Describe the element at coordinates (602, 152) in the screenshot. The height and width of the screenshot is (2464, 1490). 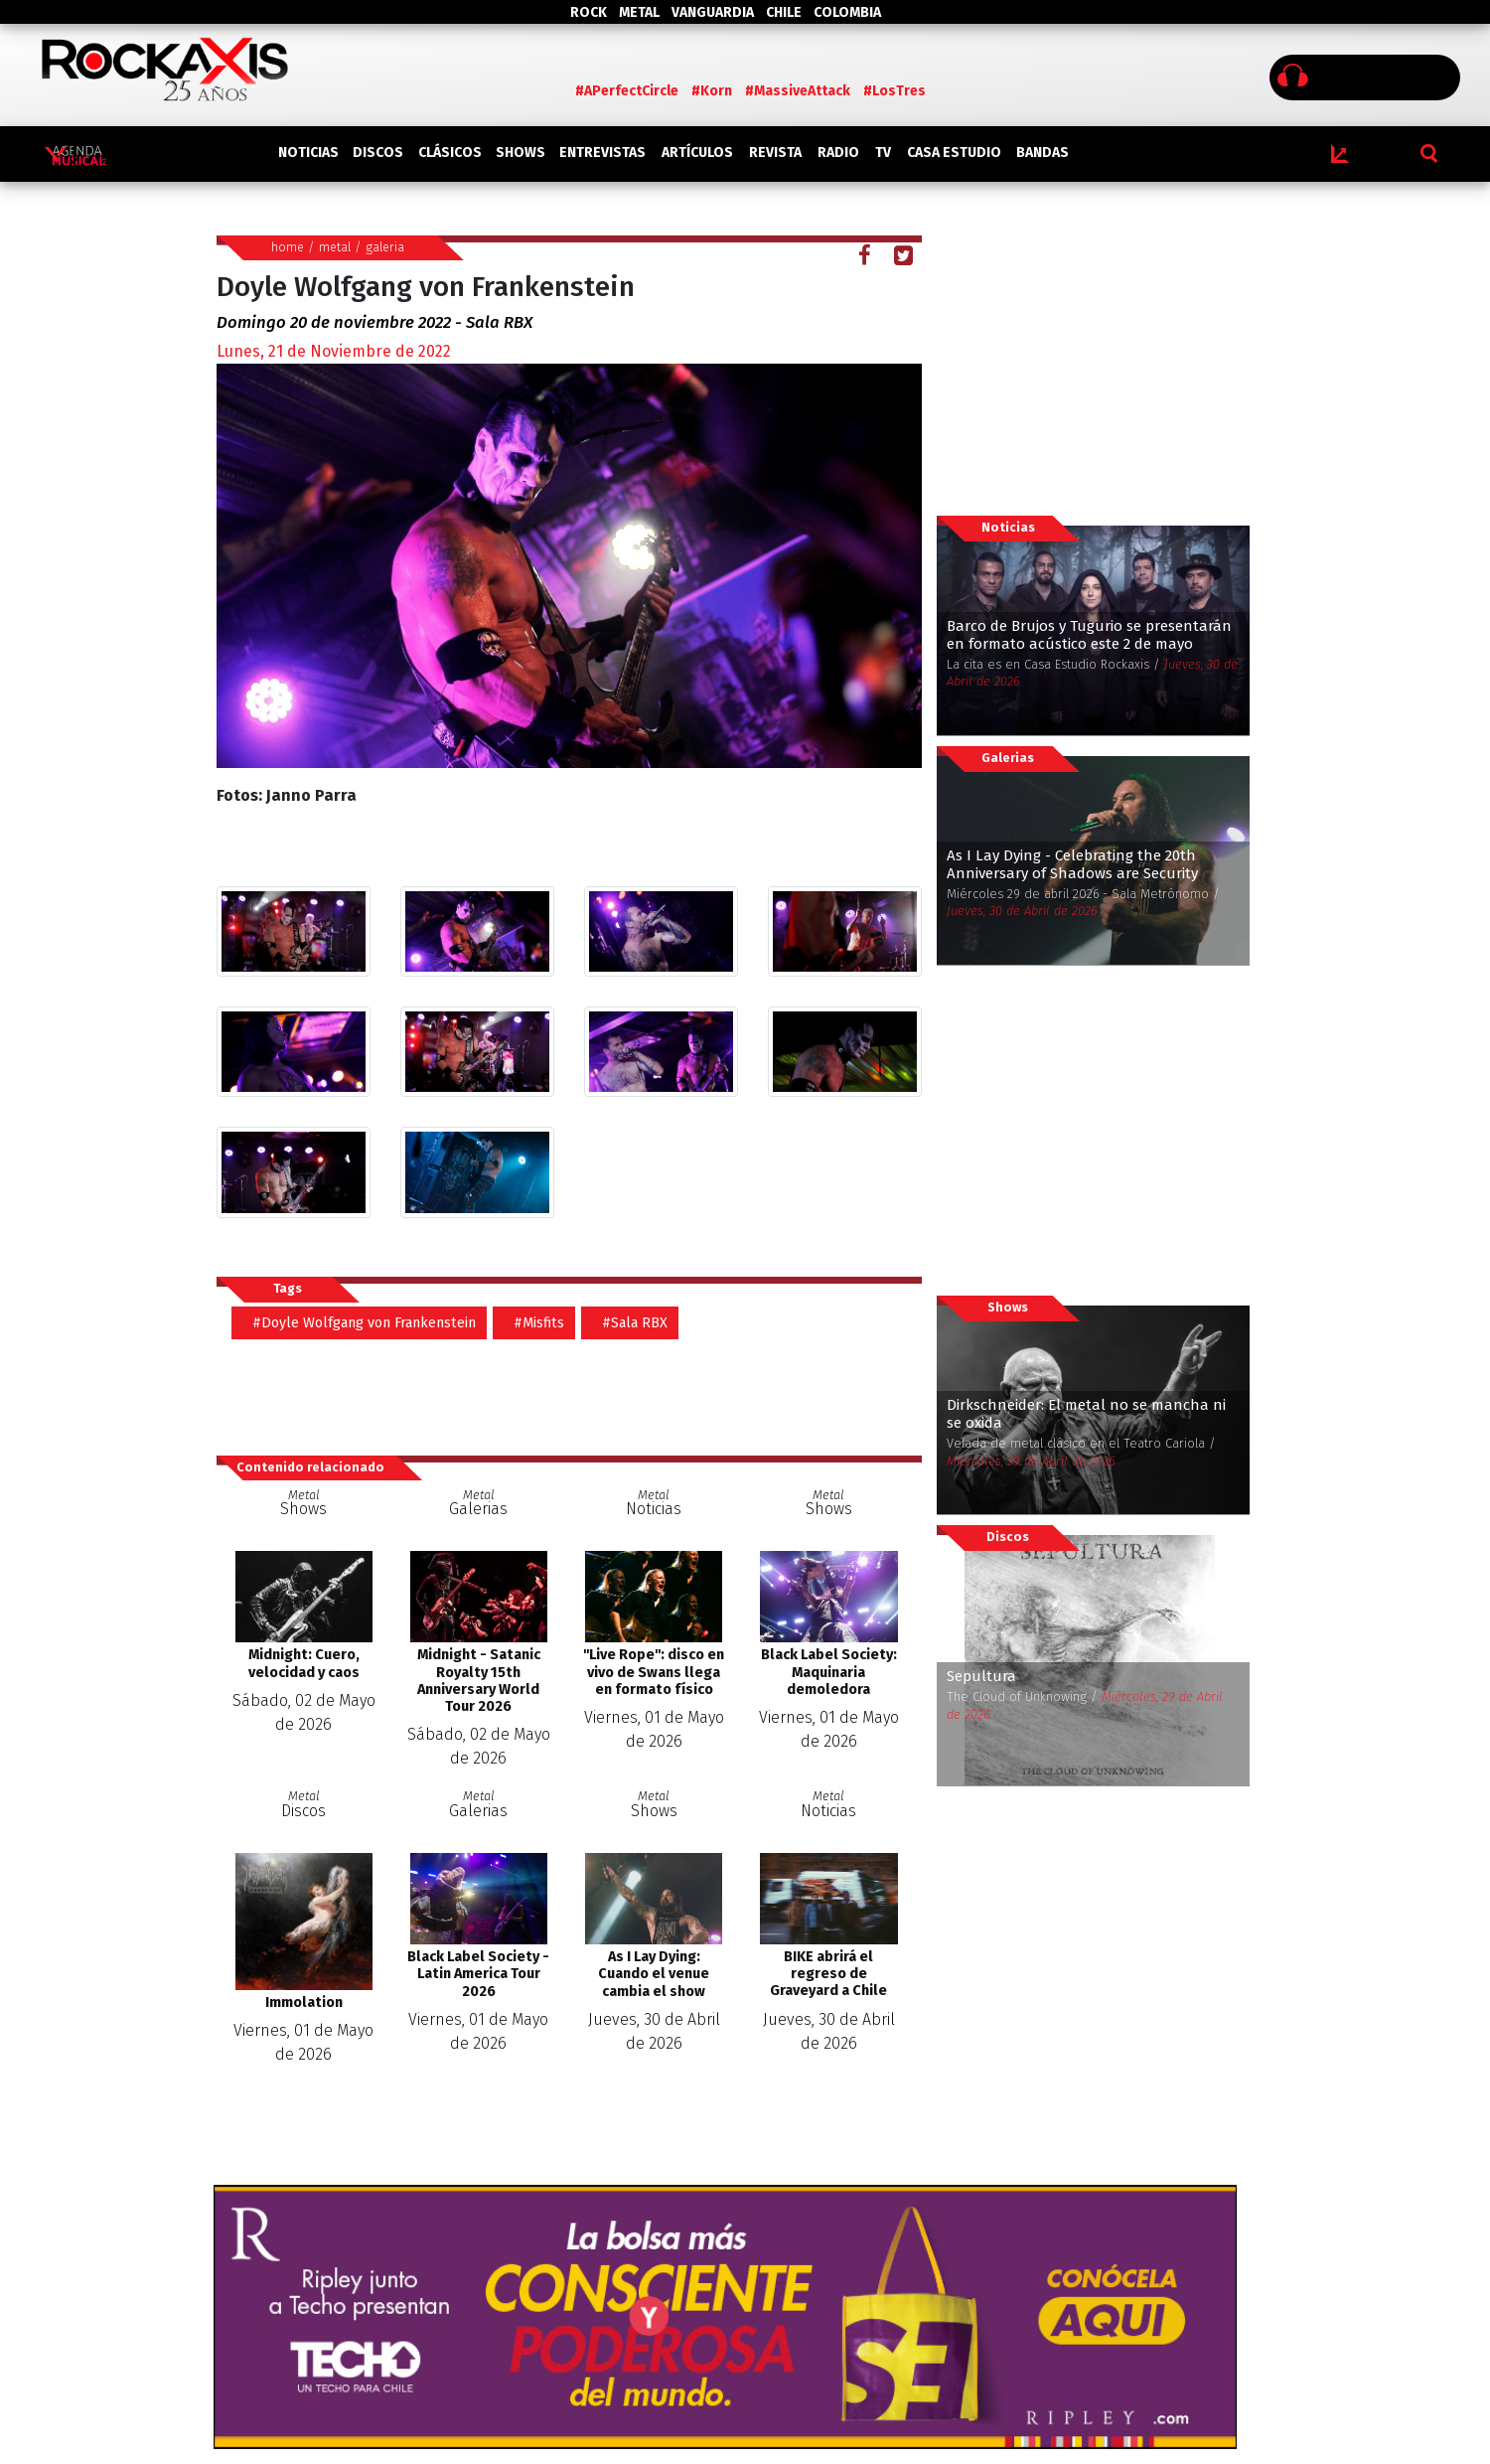
I see `ENTREVISTAS` at that location.